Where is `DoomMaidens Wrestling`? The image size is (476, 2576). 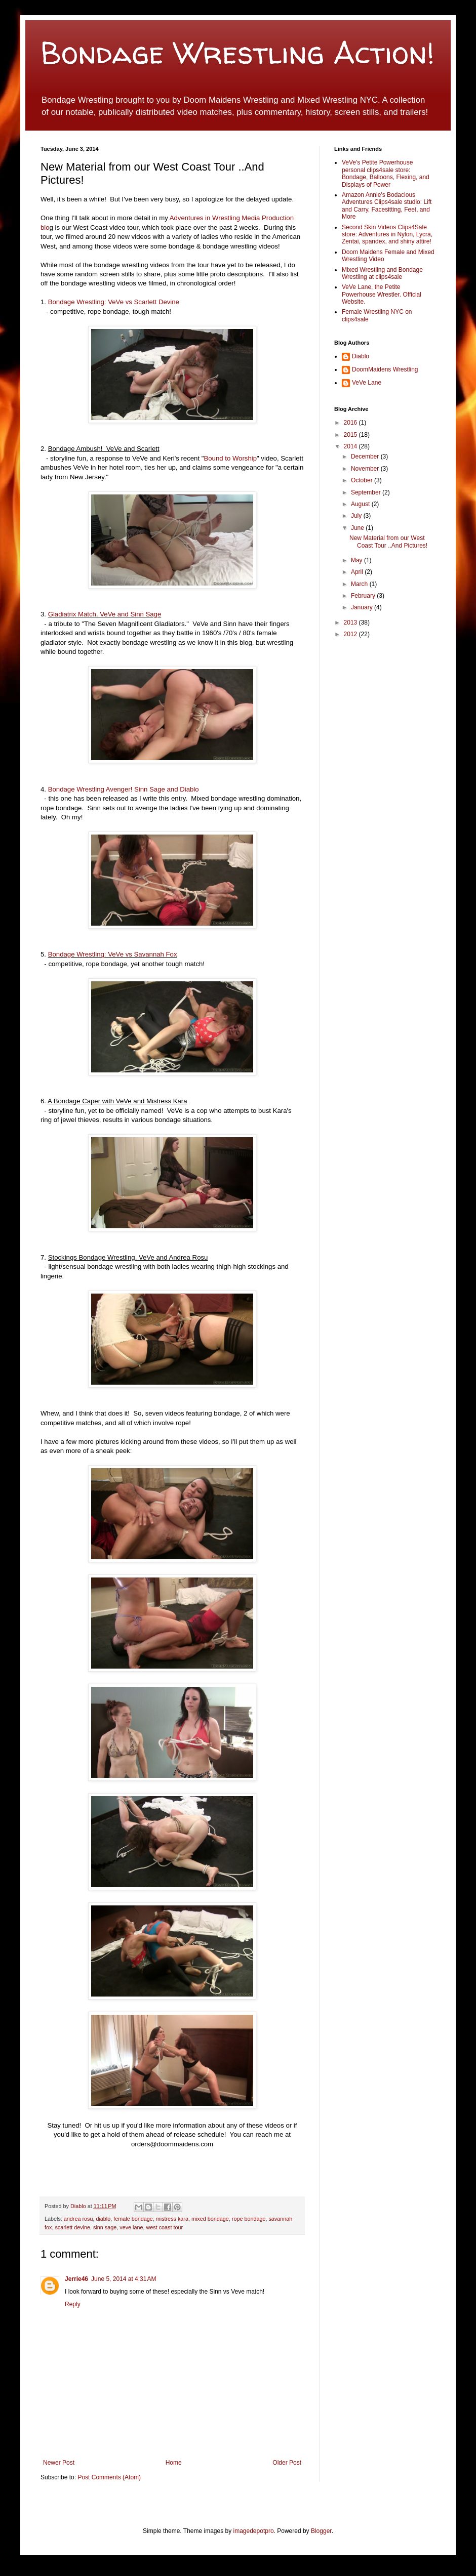
DoomMaidens Wrestling is located at coordinates (385, 369).